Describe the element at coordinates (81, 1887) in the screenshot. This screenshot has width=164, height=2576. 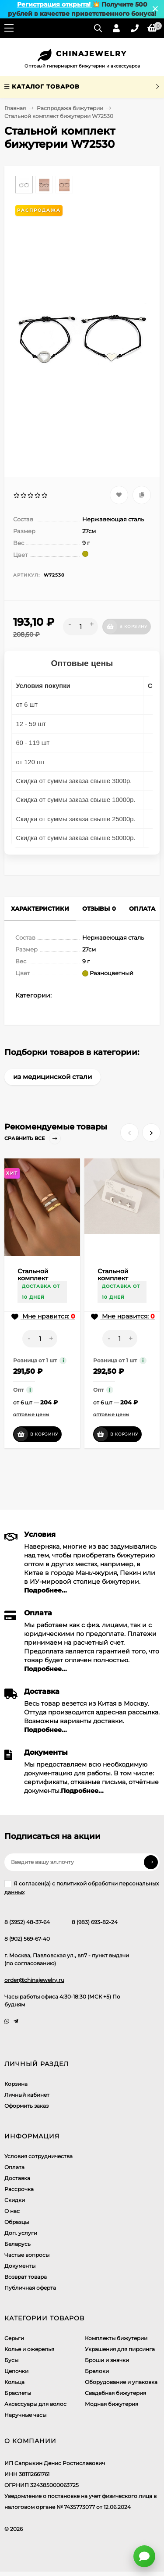
I see `Я согласен(a)` at that location.